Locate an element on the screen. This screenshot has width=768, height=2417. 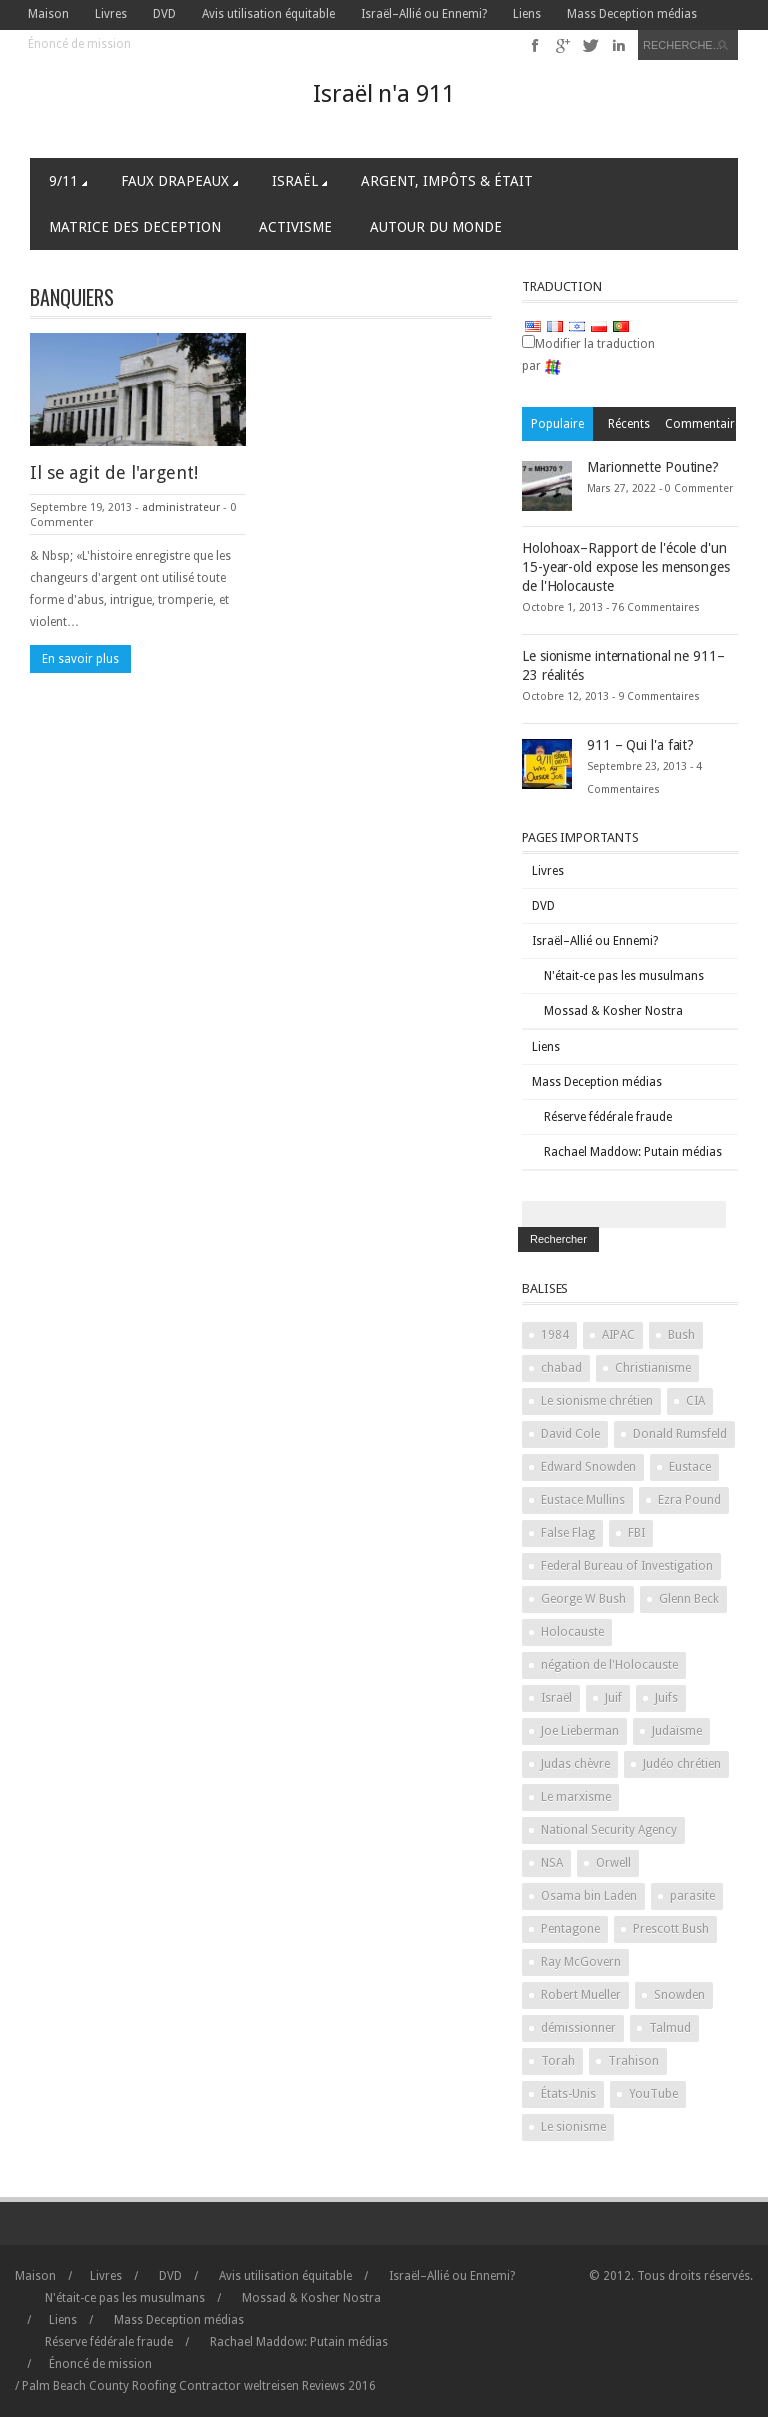
démissionner [stand down (1 item)] is located at coordinates (578, 2028).